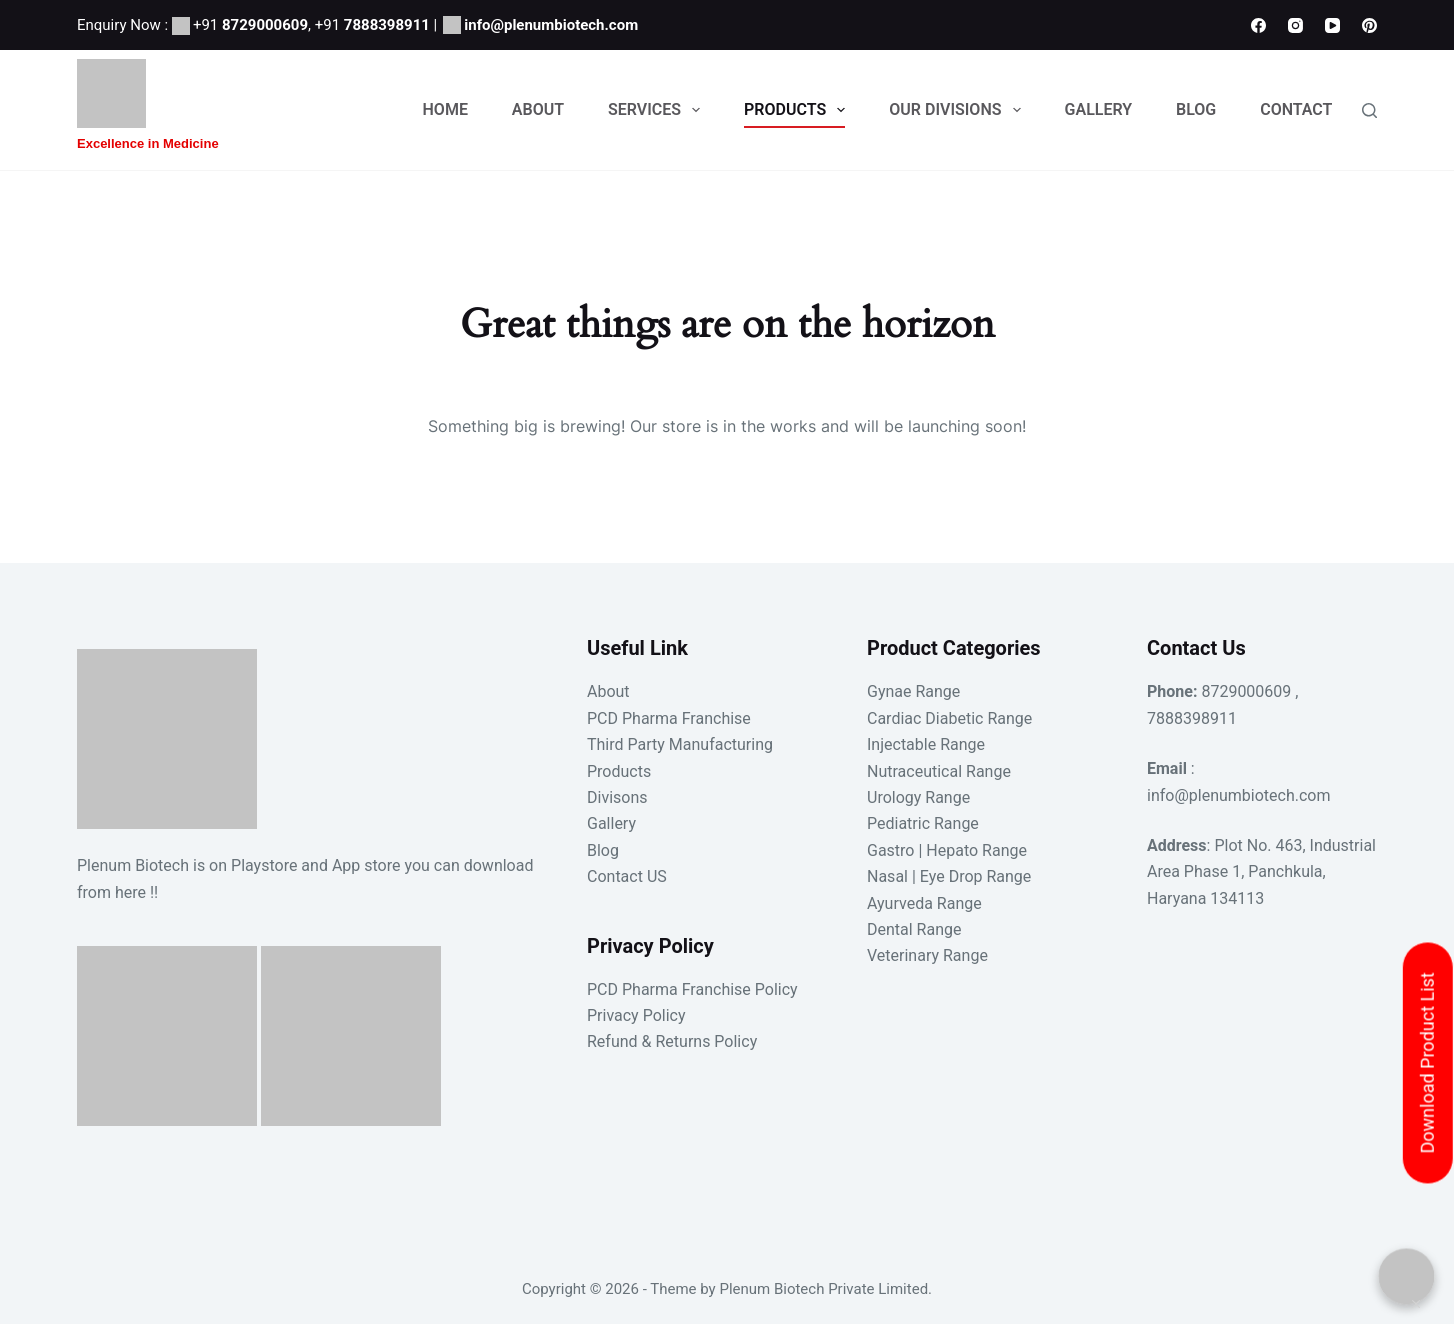 This screenshot has height=1324, width=1454. What do you see at coordinates (148, 143) in the screenshot?
I see `Excellence in Medicine` at bounding box center [148, 143].